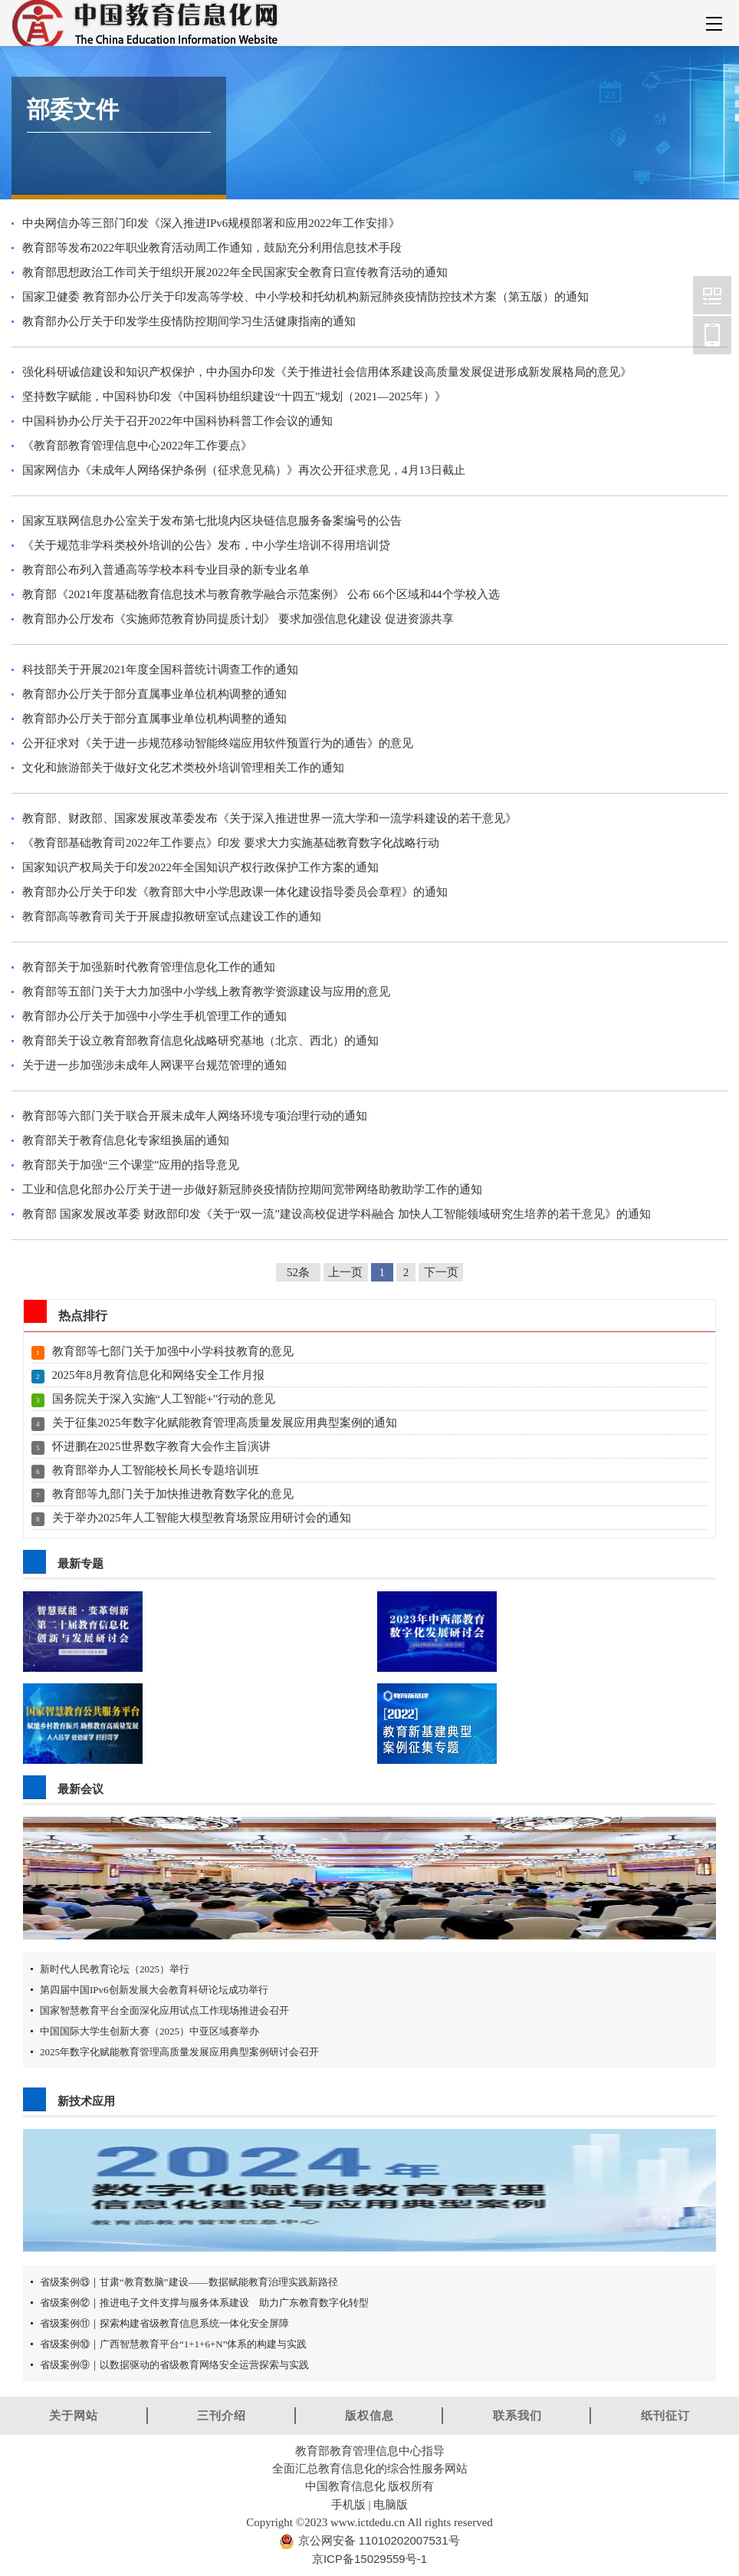  I want to click on 下一页, so click(441, 1272).